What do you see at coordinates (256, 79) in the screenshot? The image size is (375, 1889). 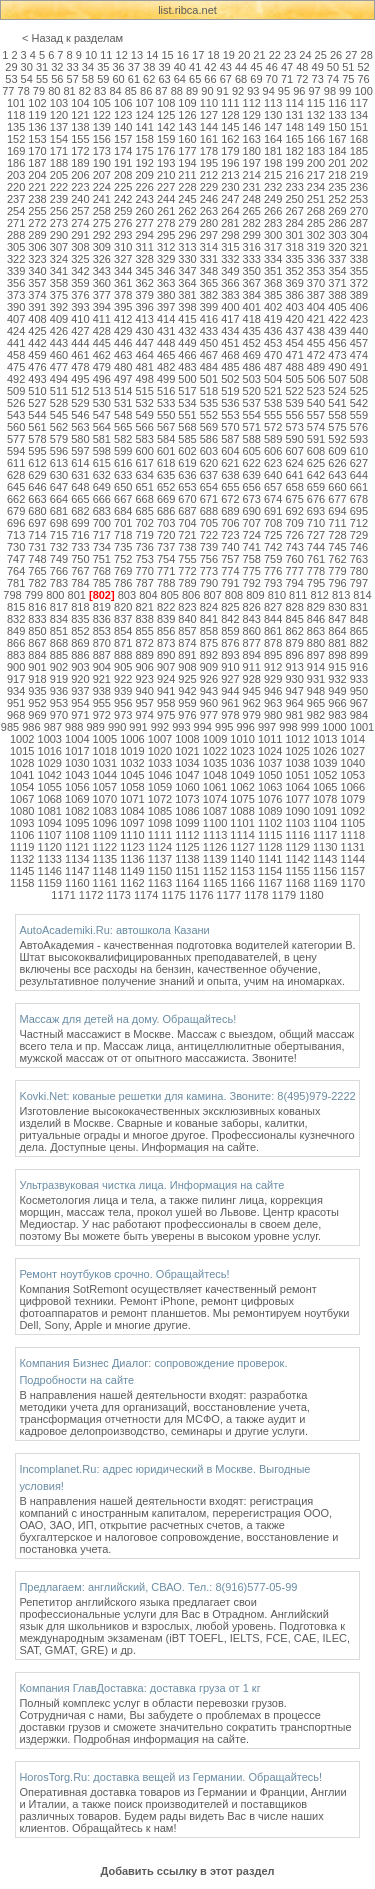 I see `69` at bounding box center [256, 79].